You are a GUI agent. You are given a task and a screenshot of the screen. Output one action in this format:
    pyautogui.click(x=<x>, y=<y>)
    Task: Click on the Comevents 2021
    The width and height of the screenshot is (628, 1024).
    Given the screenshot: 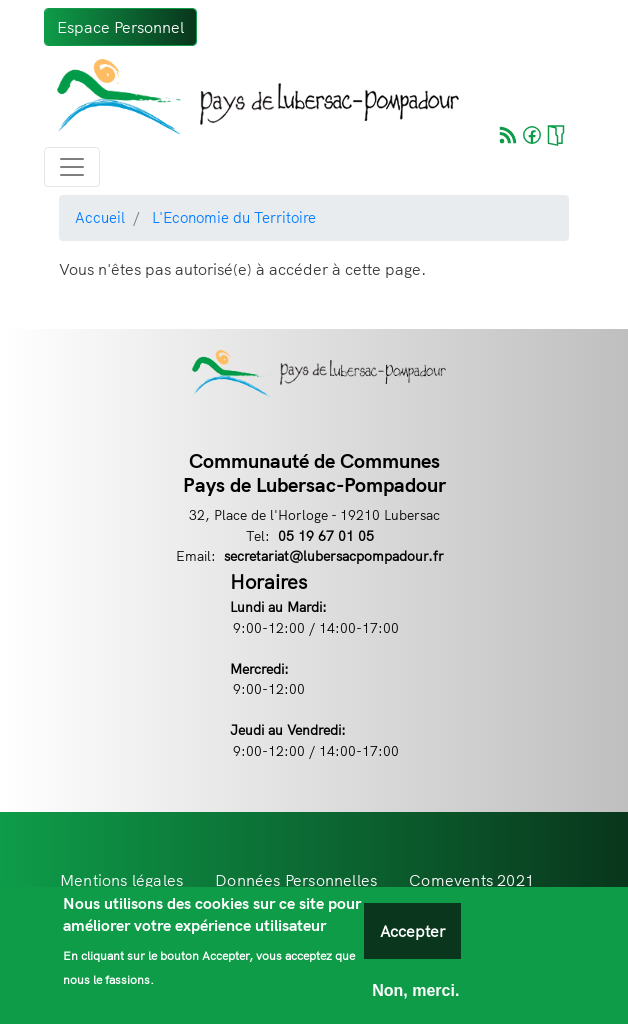 What is the action you would take?
    pyautogui.click(x=471, y=880)
    